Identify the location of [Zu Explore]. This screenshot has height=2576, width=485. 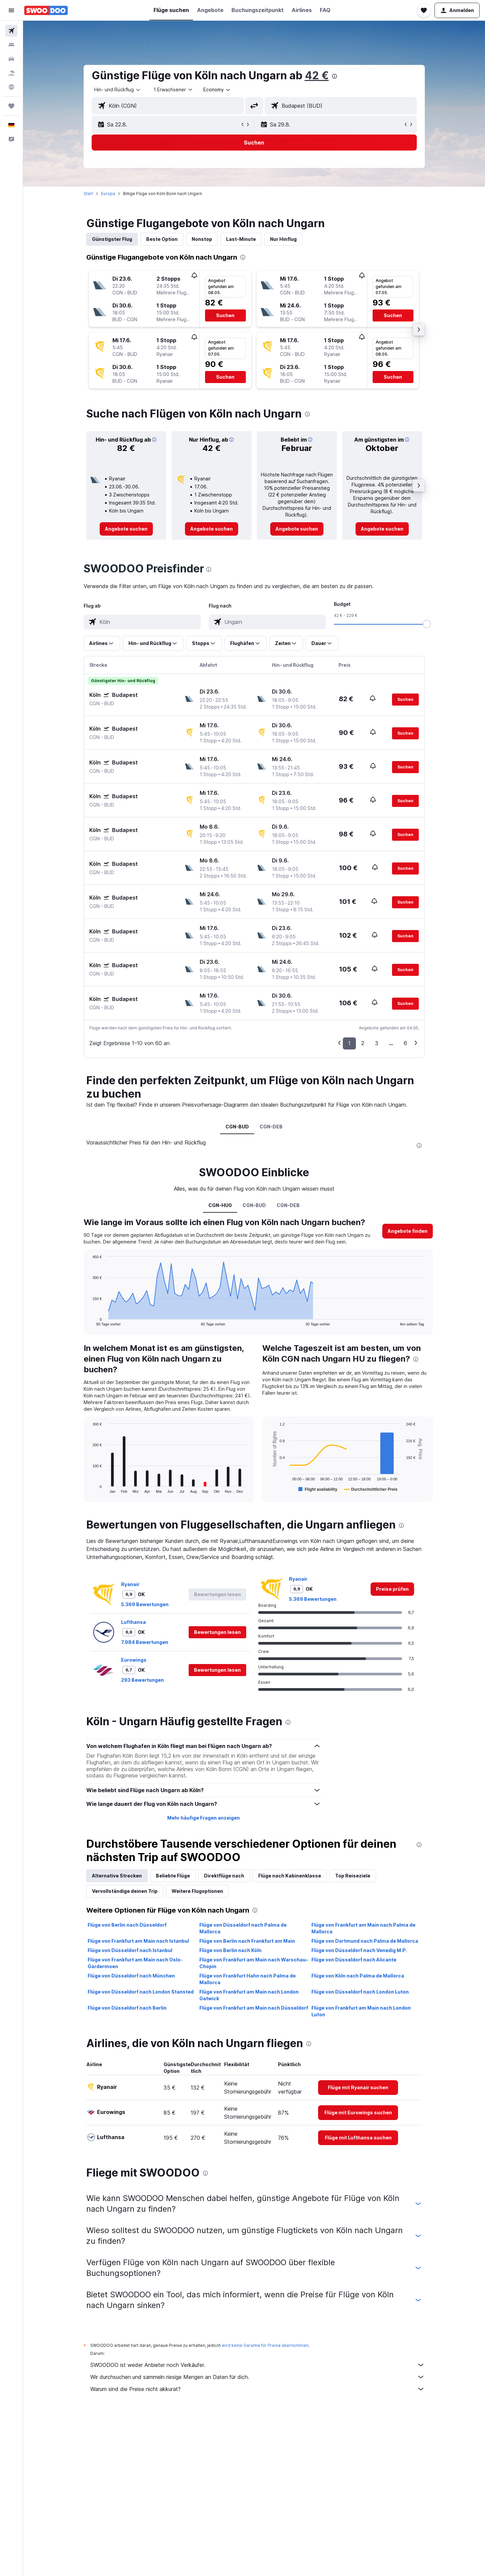
(11, 87).